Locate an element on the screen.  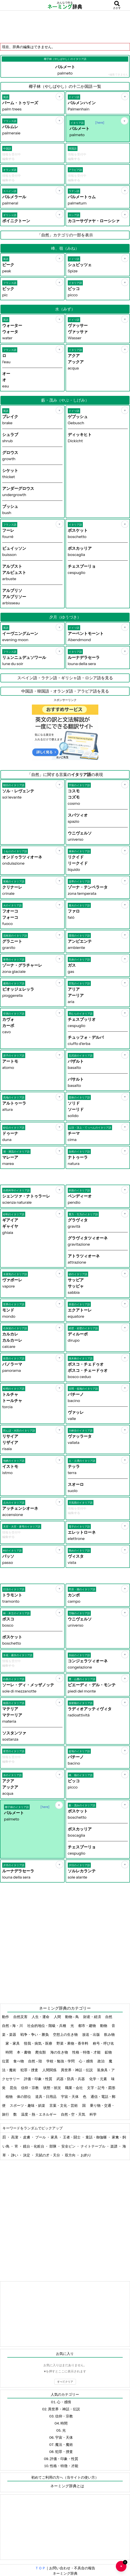
家具 is located at coordinates (54, 2137).